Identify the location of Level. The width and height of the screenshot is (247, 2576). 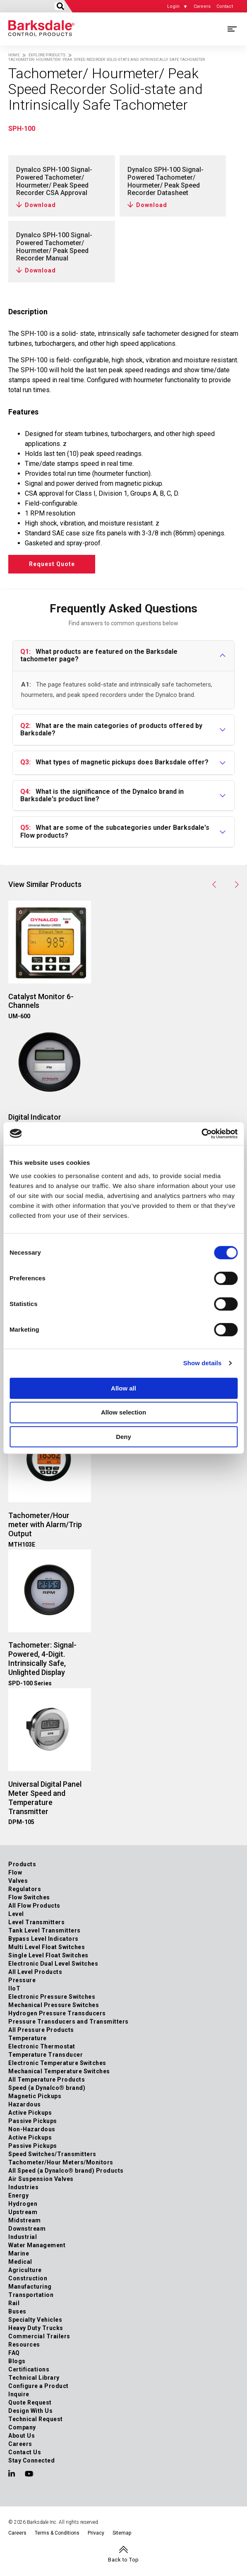
(16, 1914).